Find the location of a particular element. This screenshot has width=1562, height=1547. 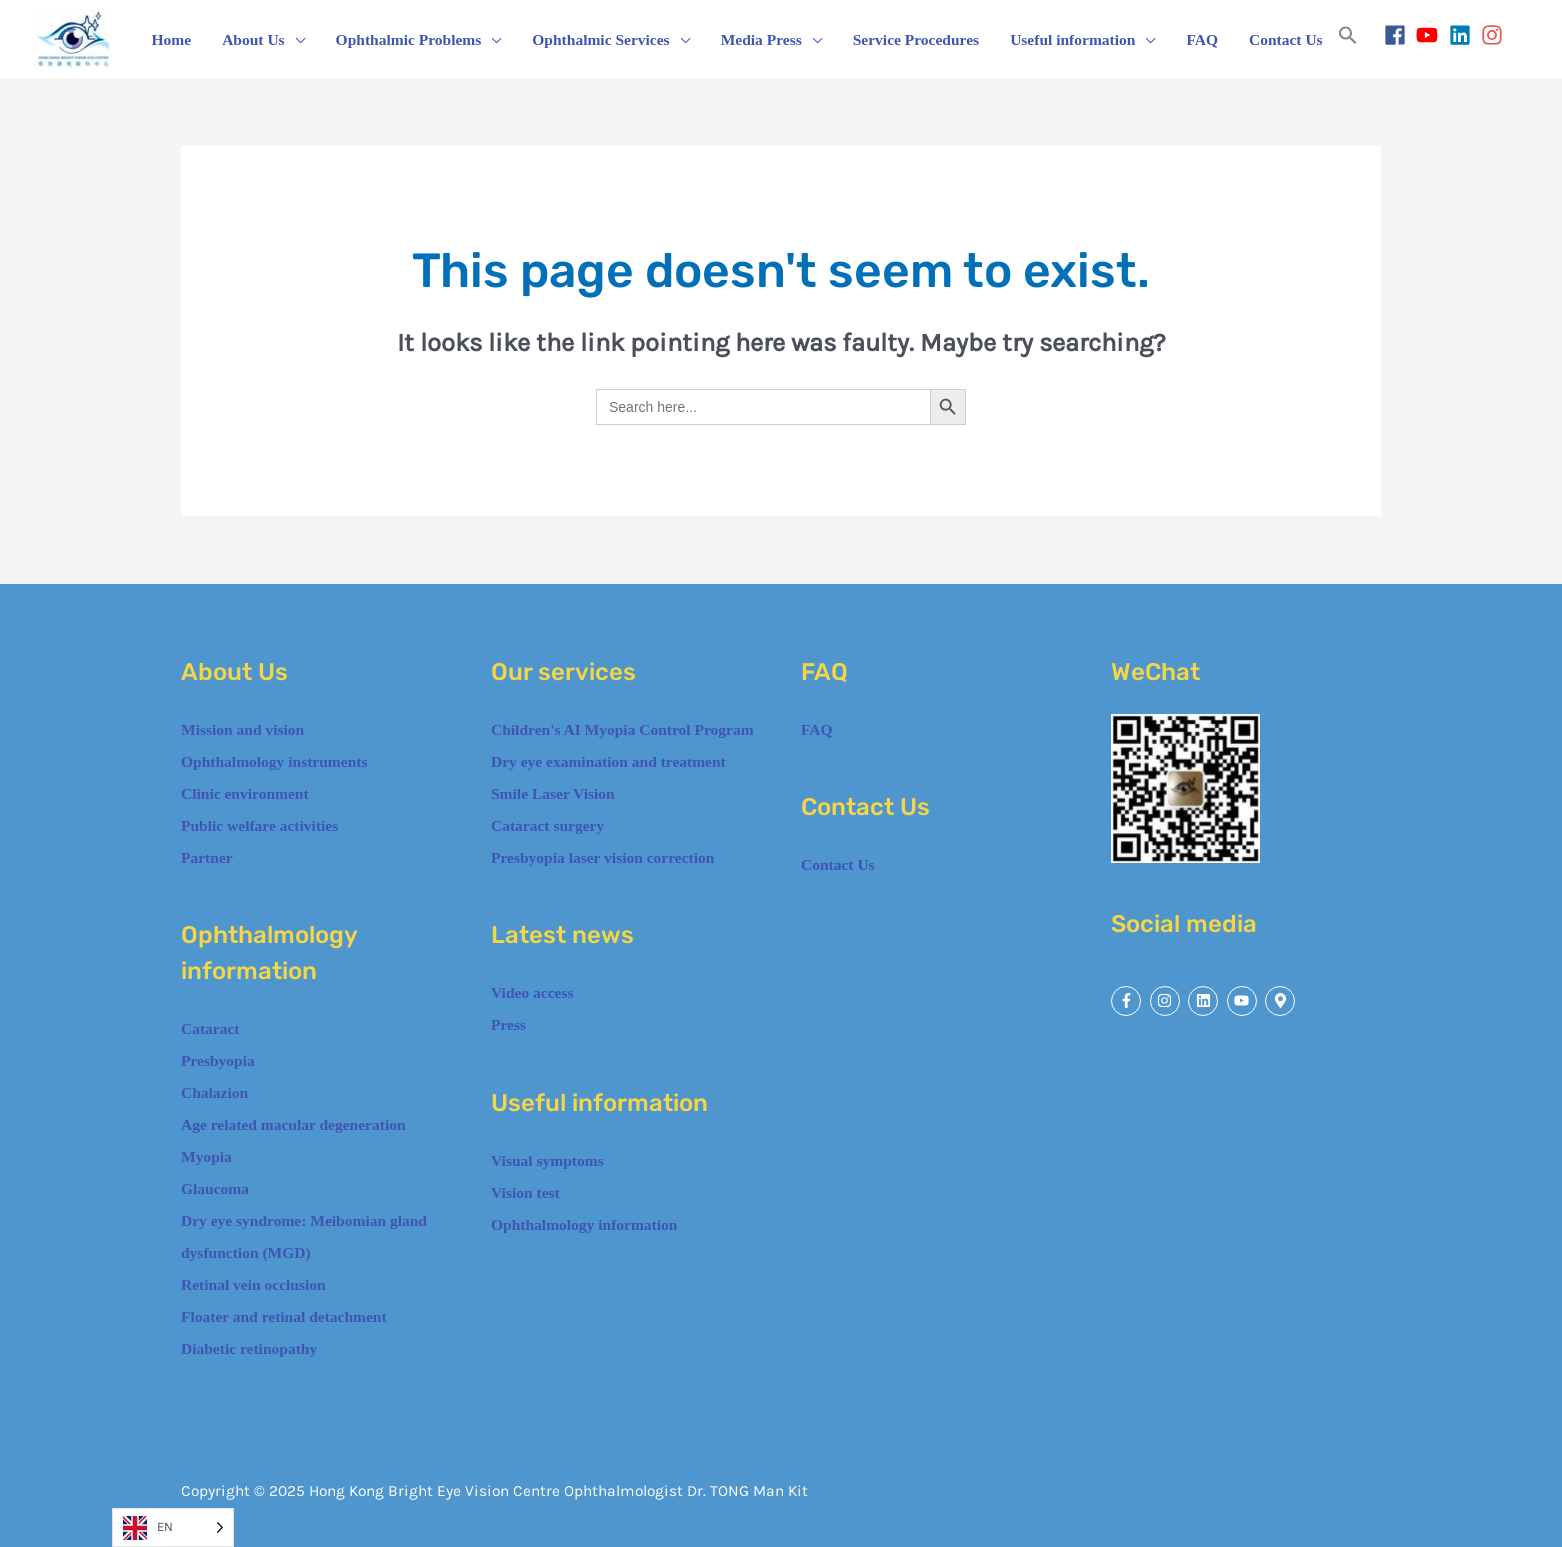

Clinic environment is located at coordinates (245, 793).